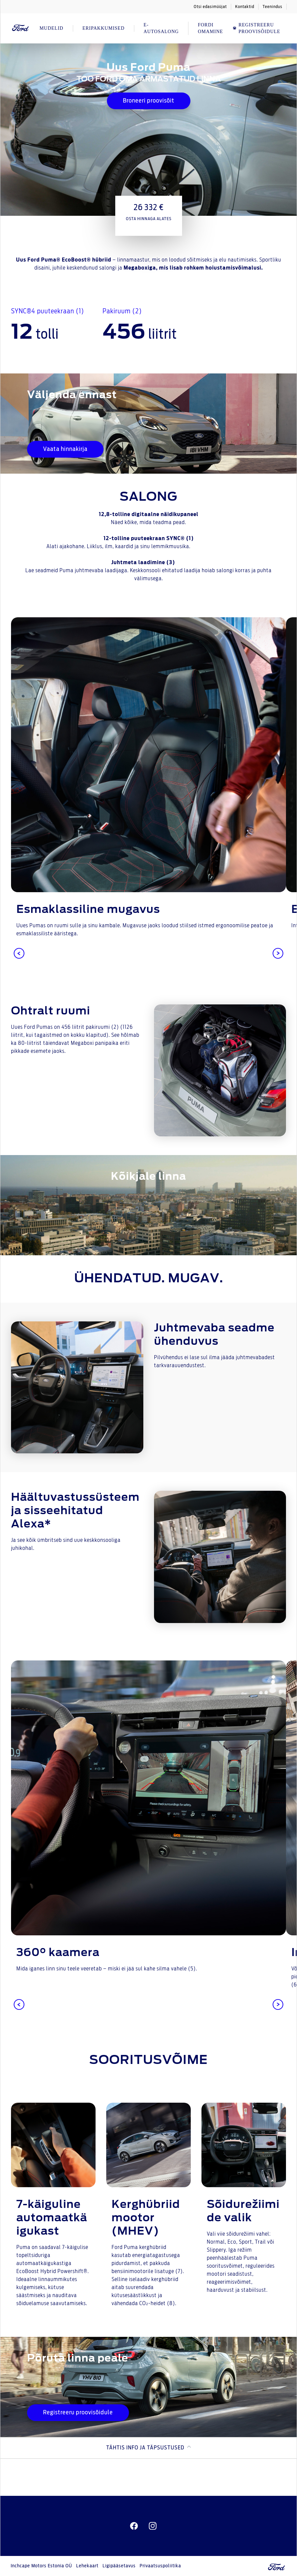 This screenshot has width=297, height=2576. Describe the element at coordinates (87, 2566) in the screenshot. I see `Lehekaart` at that location.